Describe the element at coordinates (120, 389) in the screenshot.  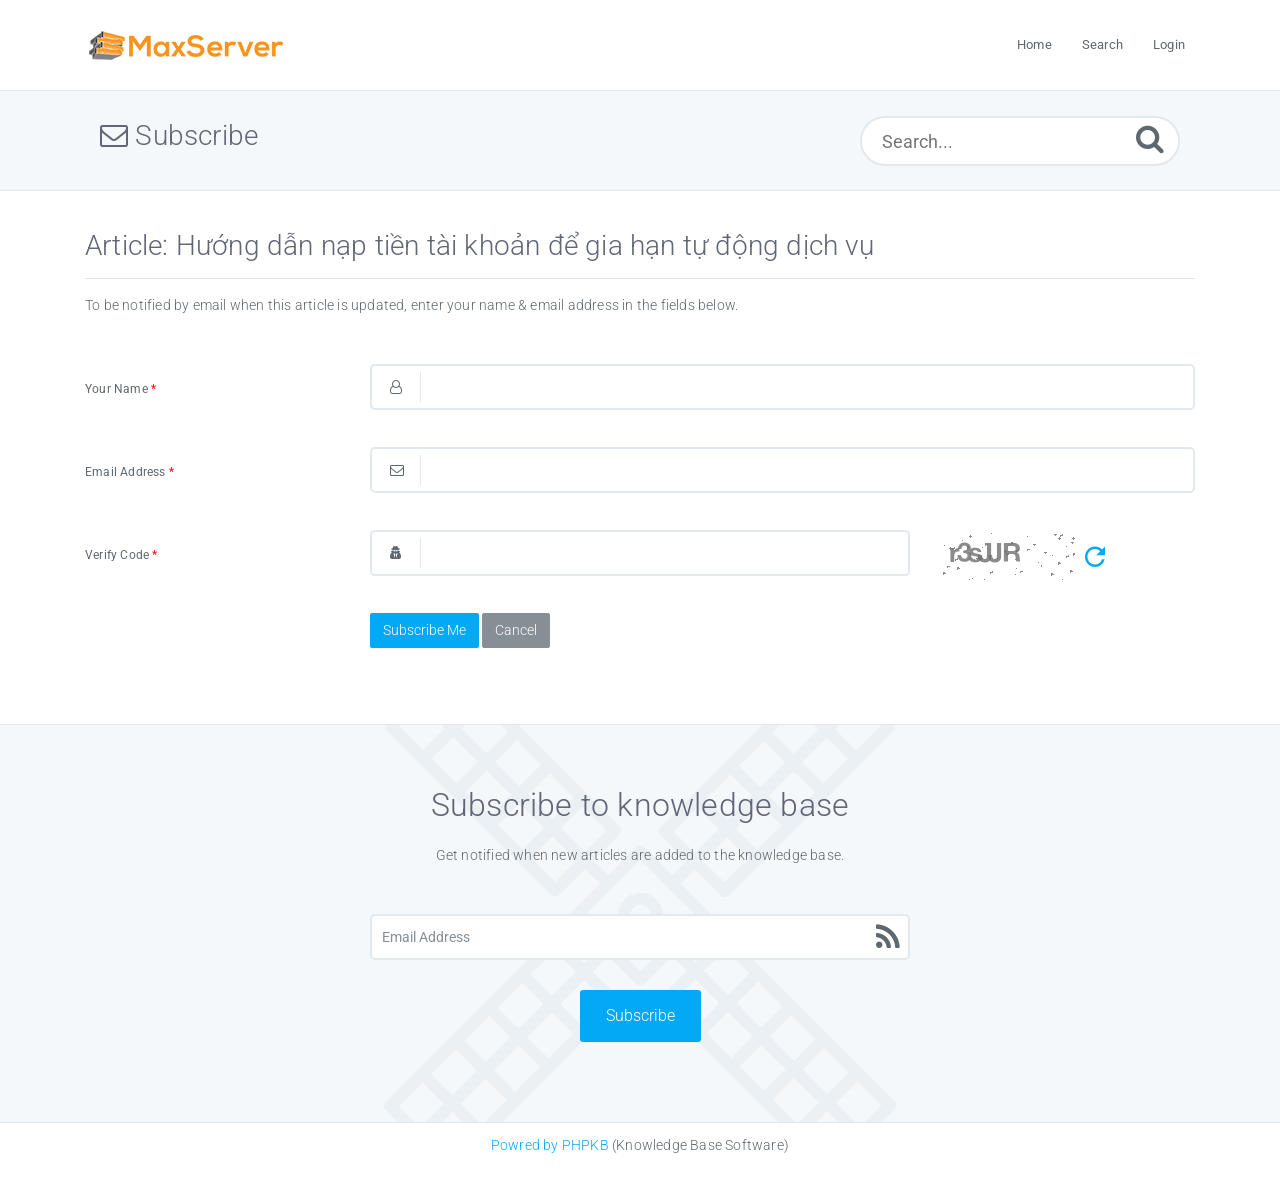
I see `Your Name` at that location.